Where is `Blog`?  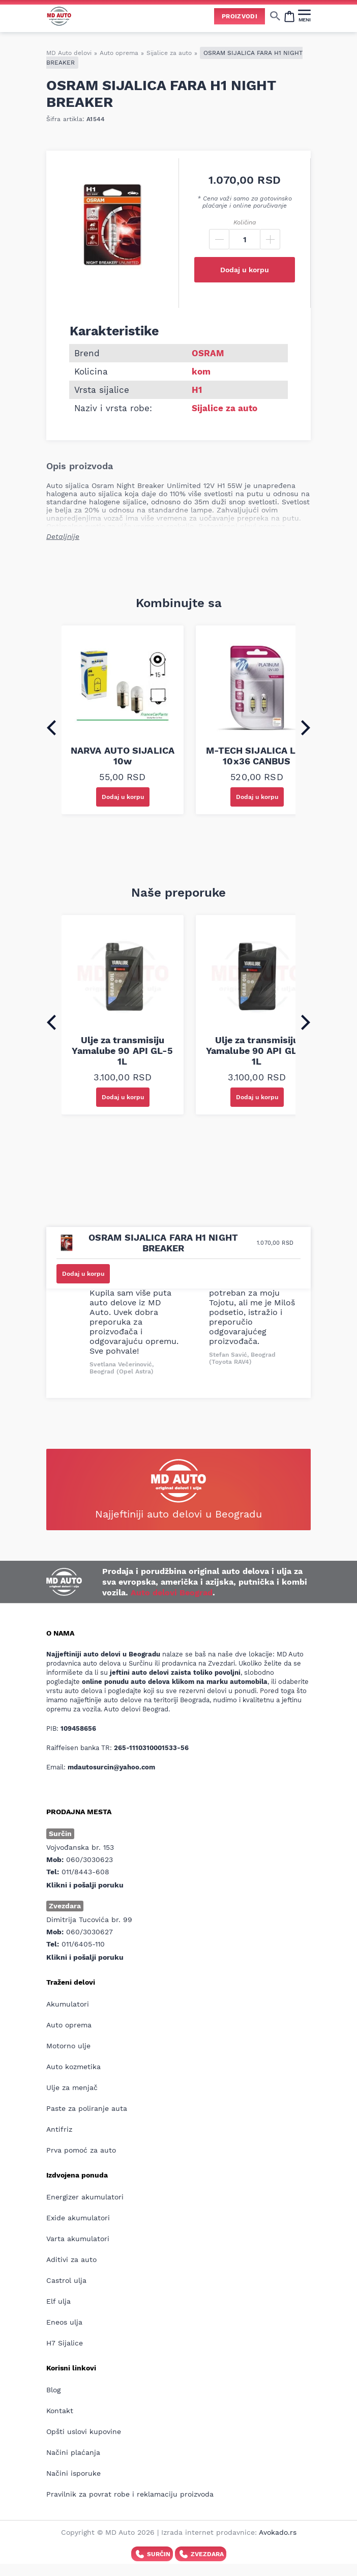
Blog is located at coordinates (53, 2390).